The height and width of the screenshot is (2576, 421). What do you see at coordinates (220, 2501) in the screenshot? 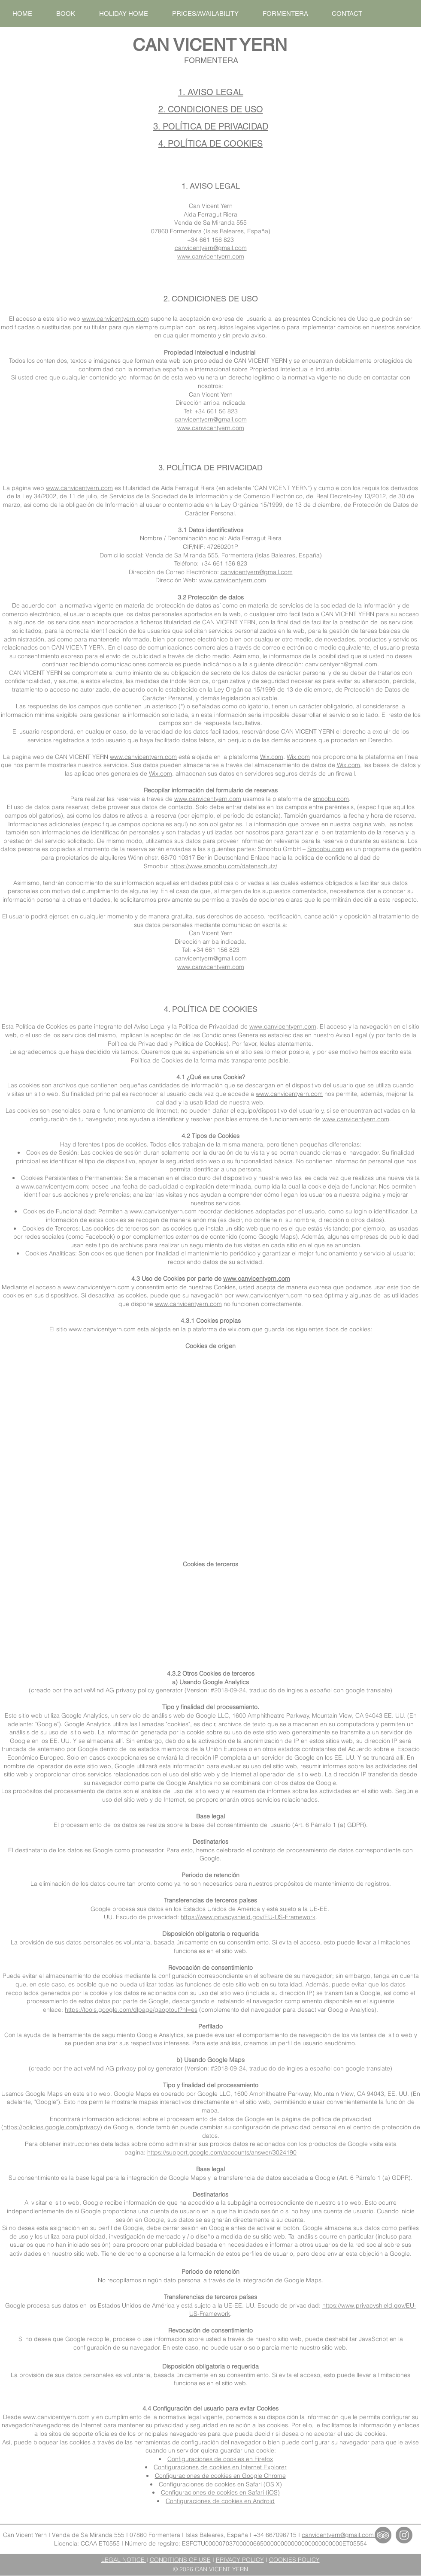
I see `Configuraciones de cookies en Android` at bounding box center [220, 2501].